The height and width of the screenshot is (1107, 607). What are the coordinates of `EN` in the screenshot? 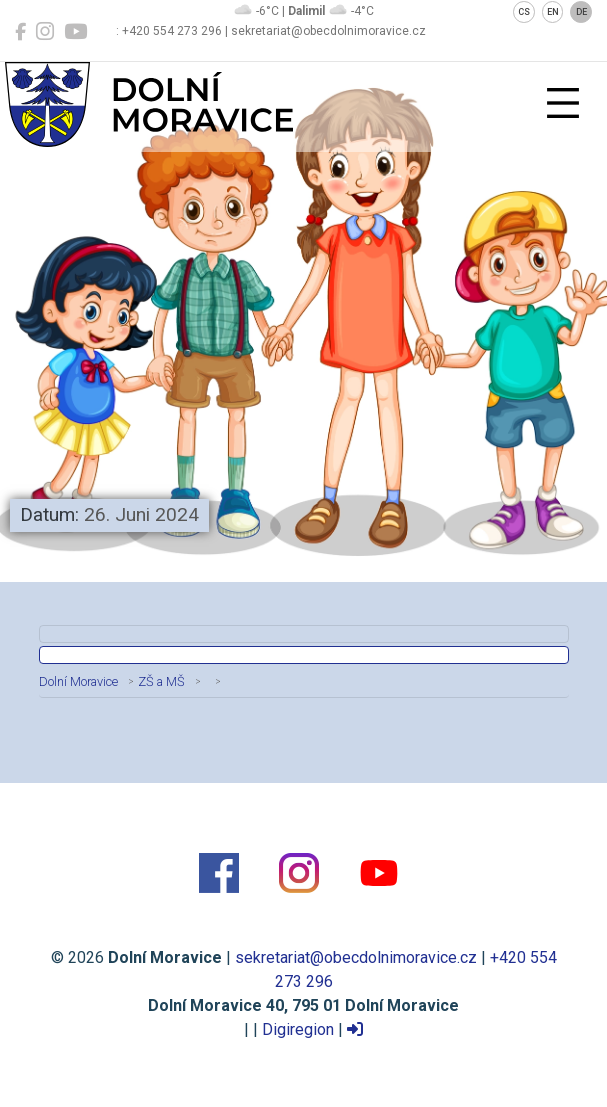 It's located at (553, 12).